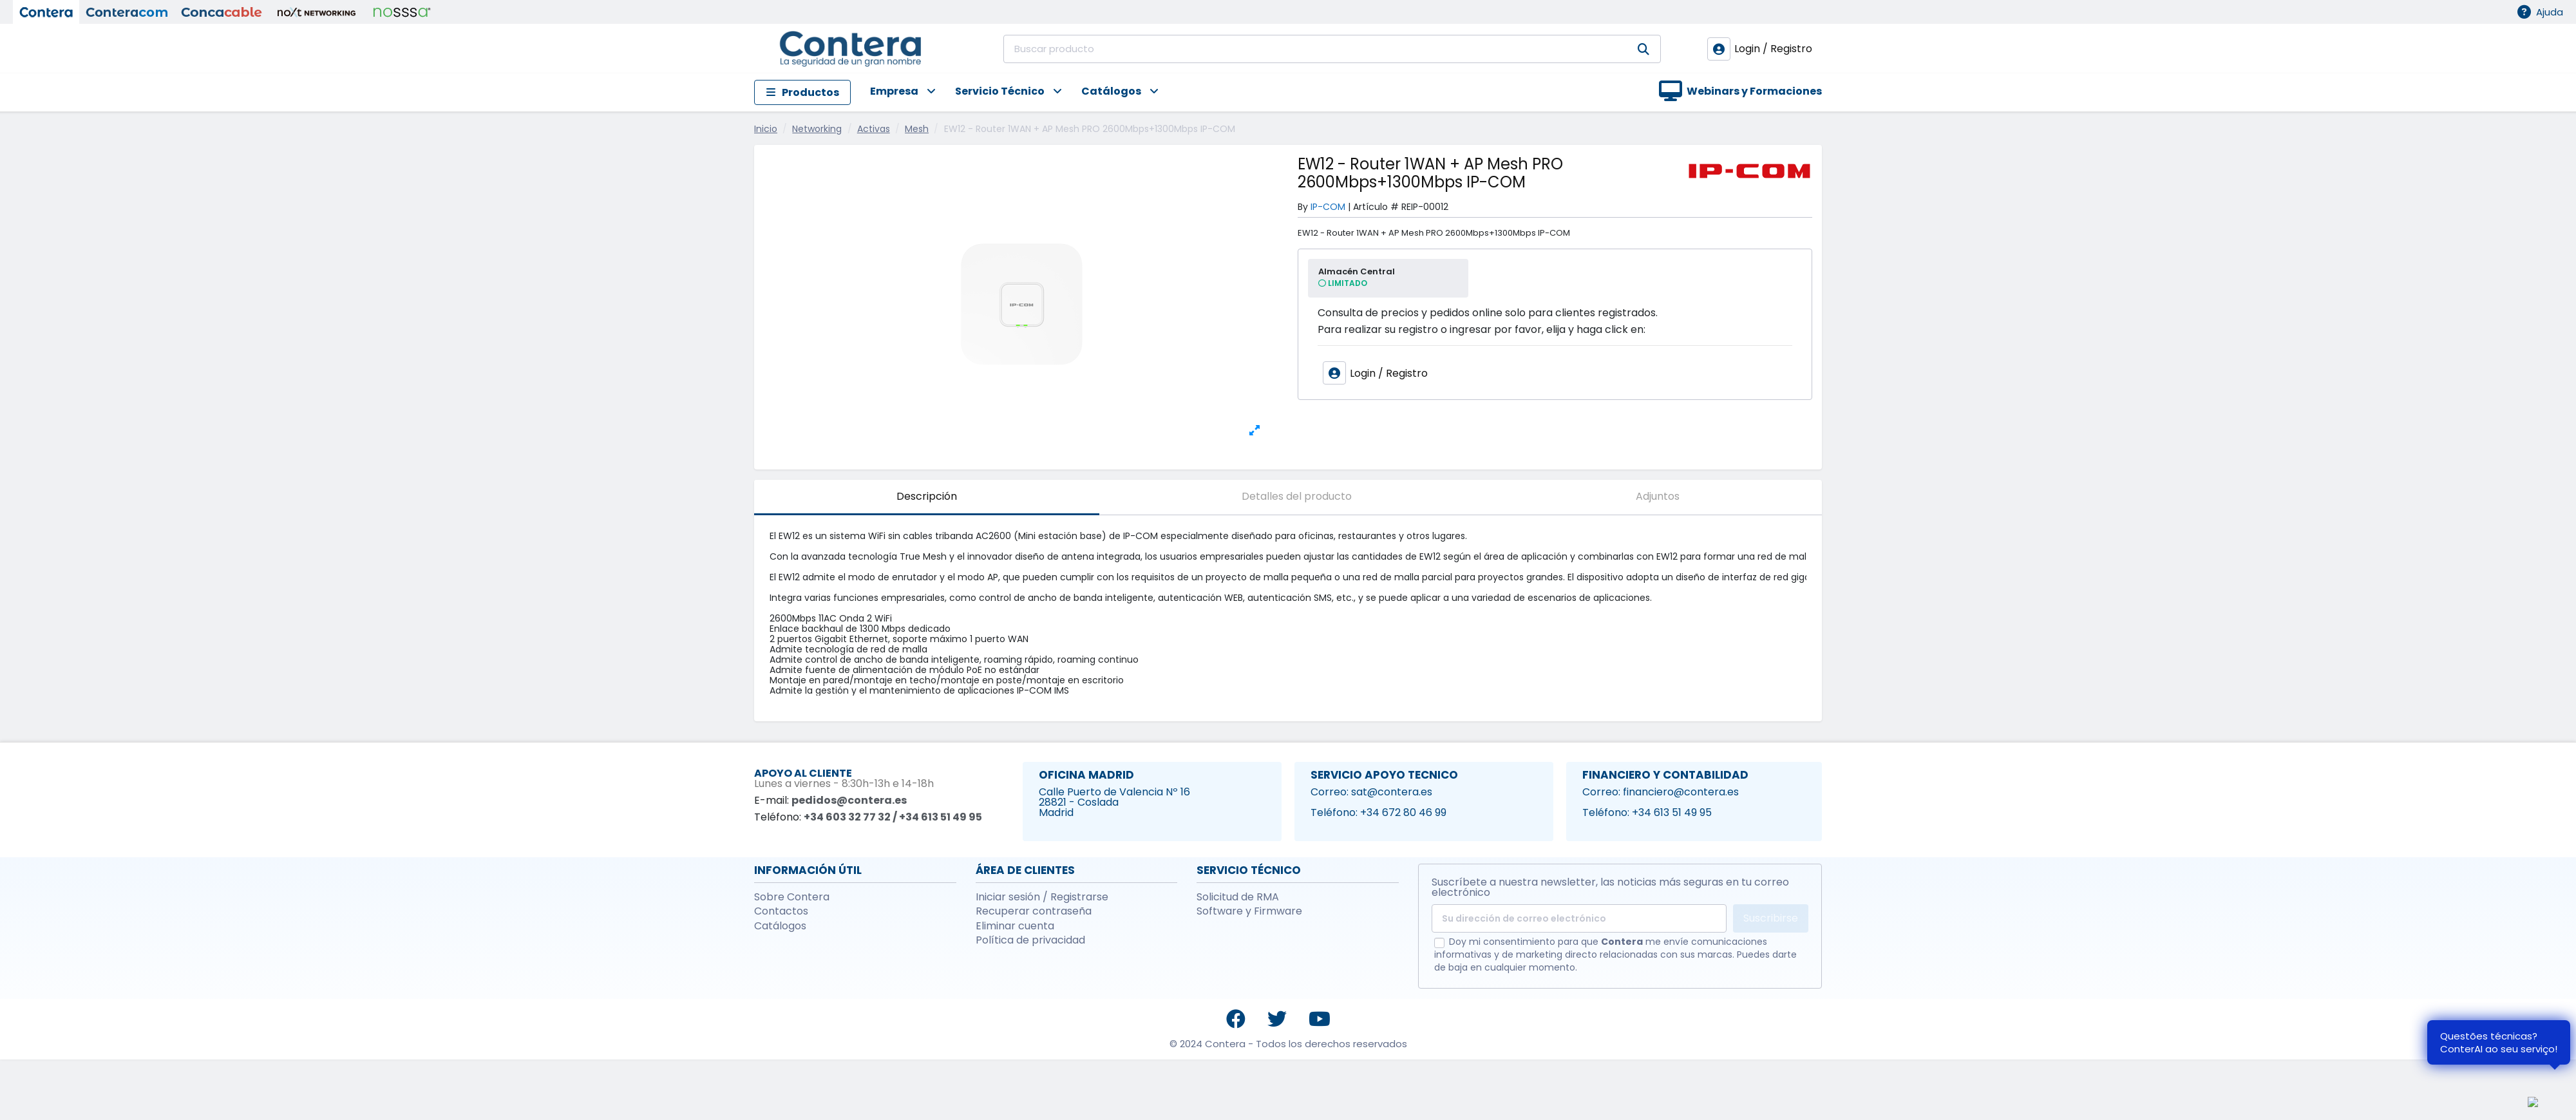  Describe the element at coordinates (1328, 206) in the screenshot. I see `IP-COM` at that location.